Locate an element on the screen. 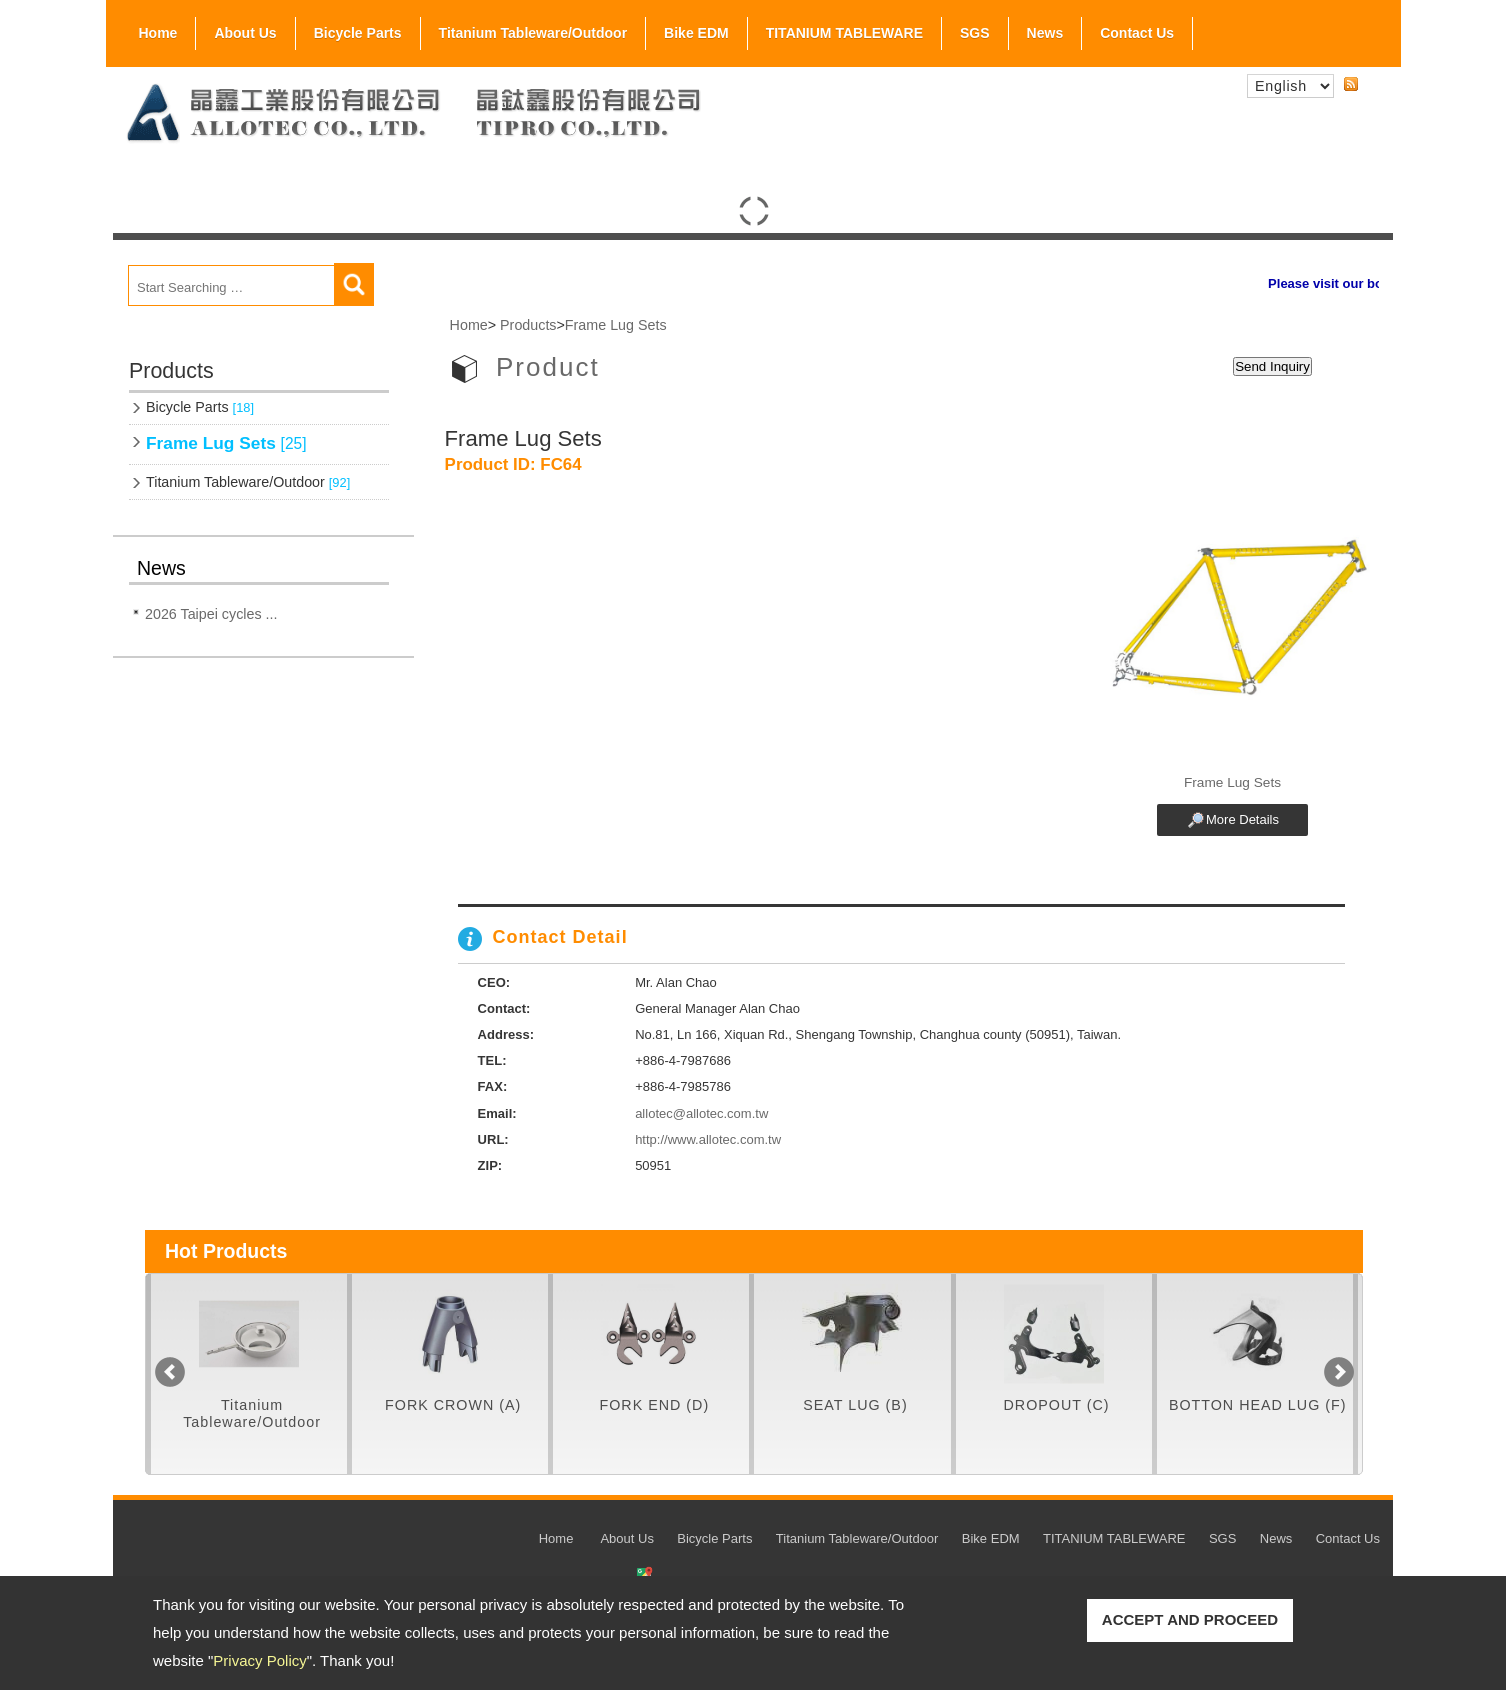  More Details is located at coordinates (1242, 819).